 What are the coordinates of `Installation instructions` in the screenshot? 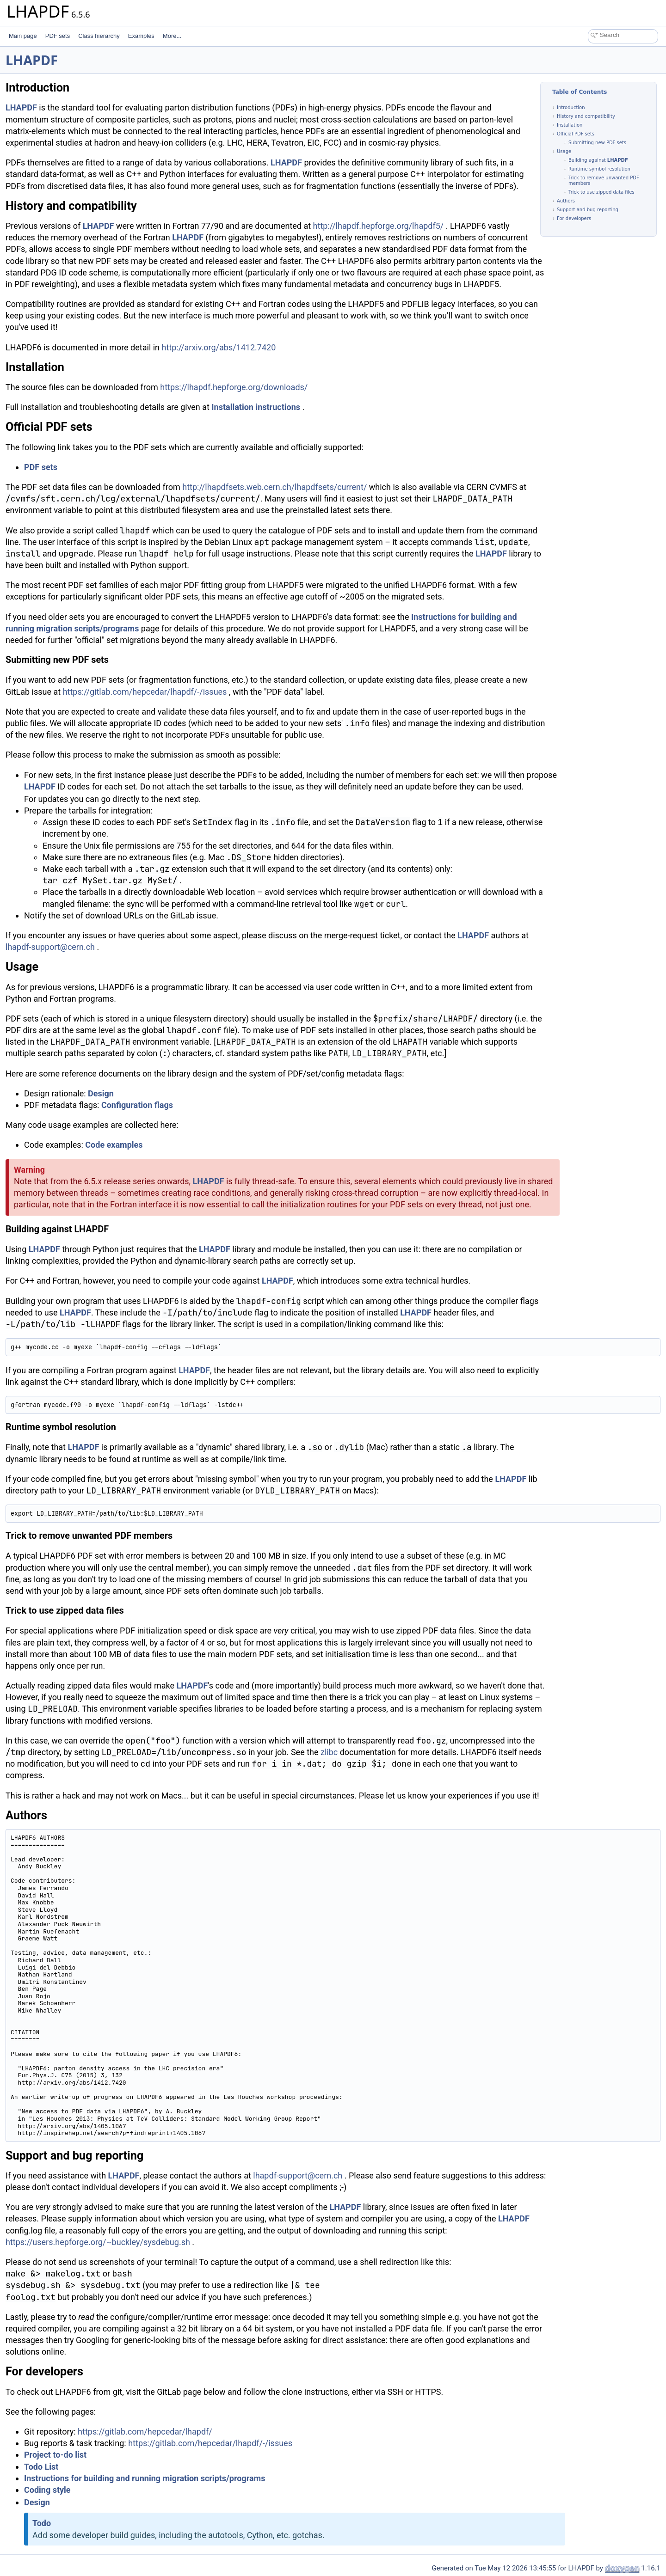 It's located at (255, 407).